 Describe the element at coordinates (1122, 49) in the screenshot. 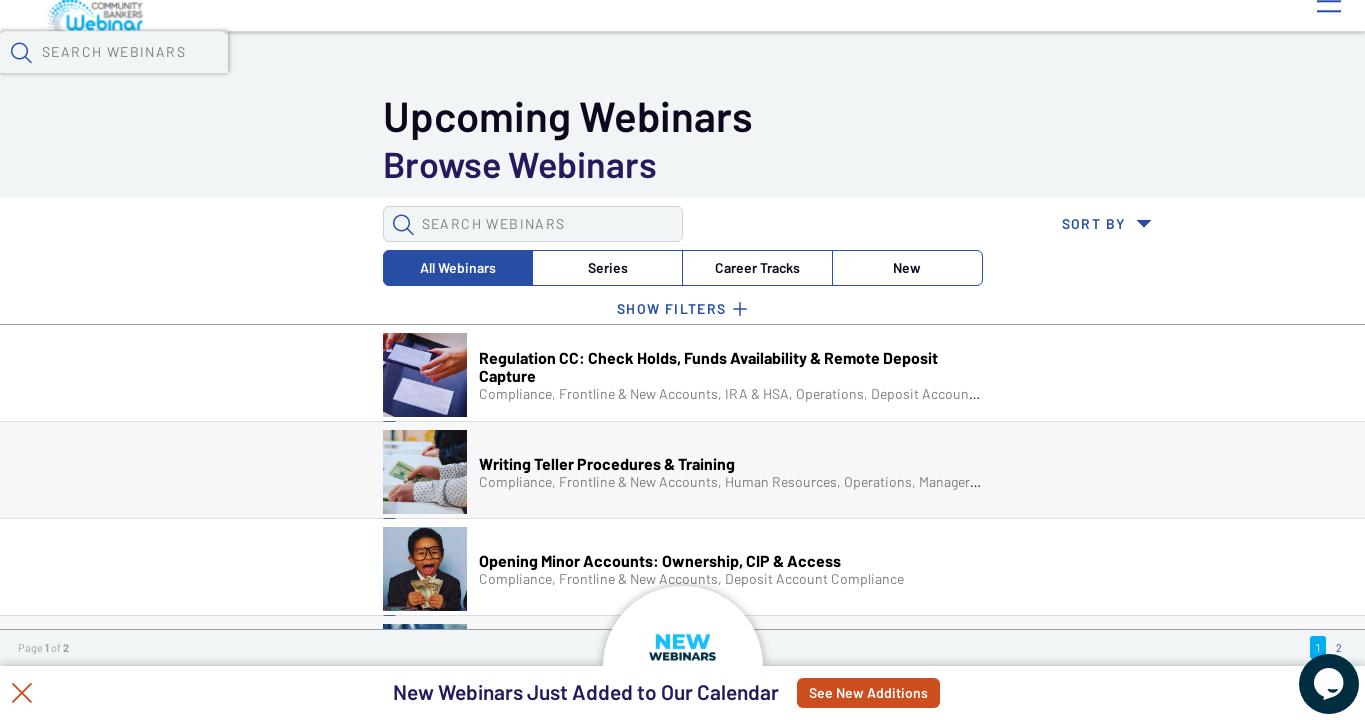

I see `[button]` at that location.